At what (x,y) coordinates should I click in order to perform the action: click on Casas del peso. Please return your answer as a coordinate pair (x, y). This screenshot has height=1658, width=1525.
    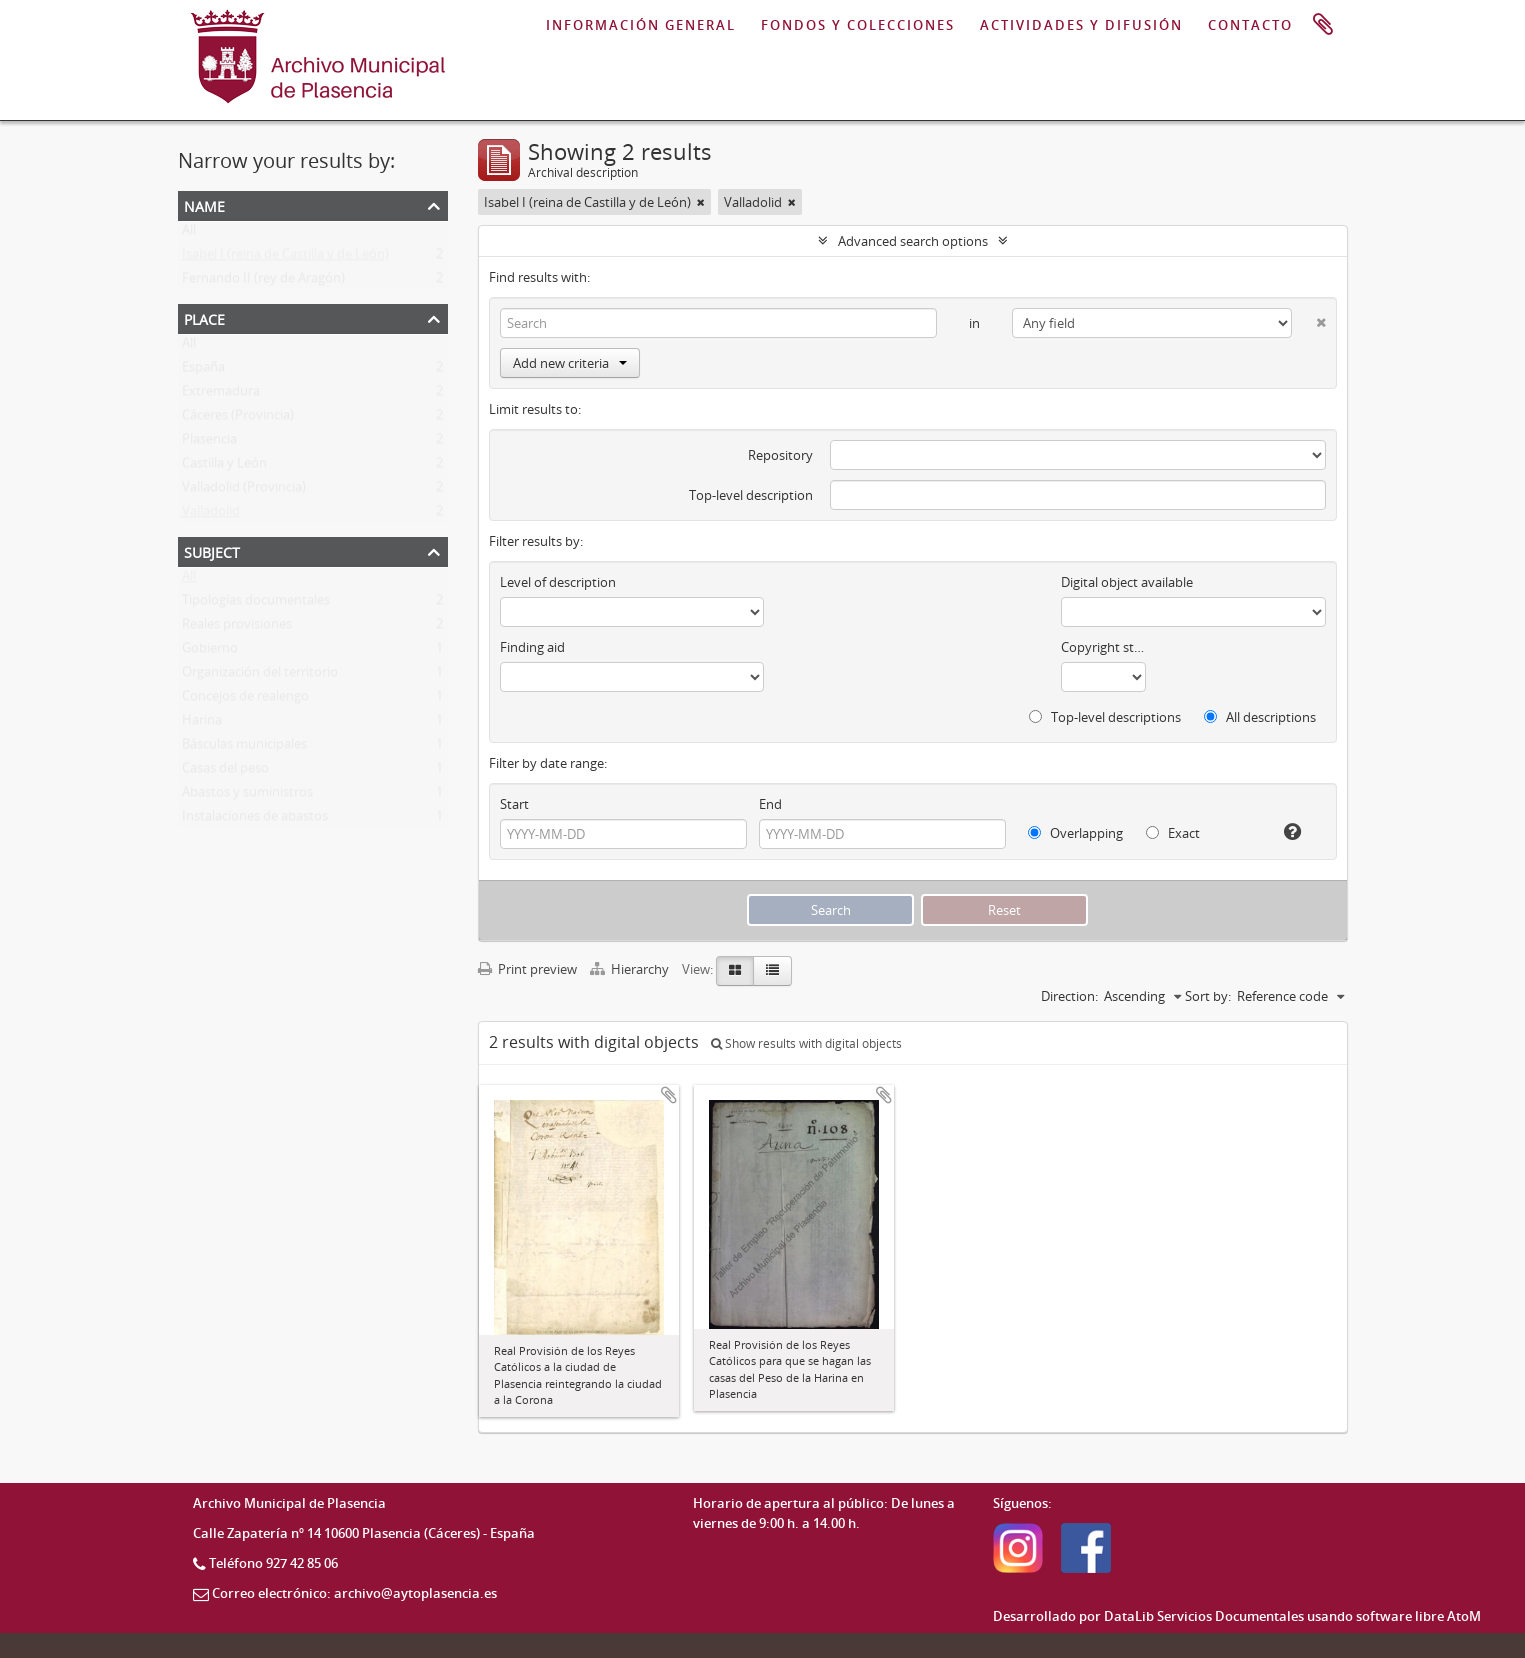
    Looking at the image, I should click on (225, 772).